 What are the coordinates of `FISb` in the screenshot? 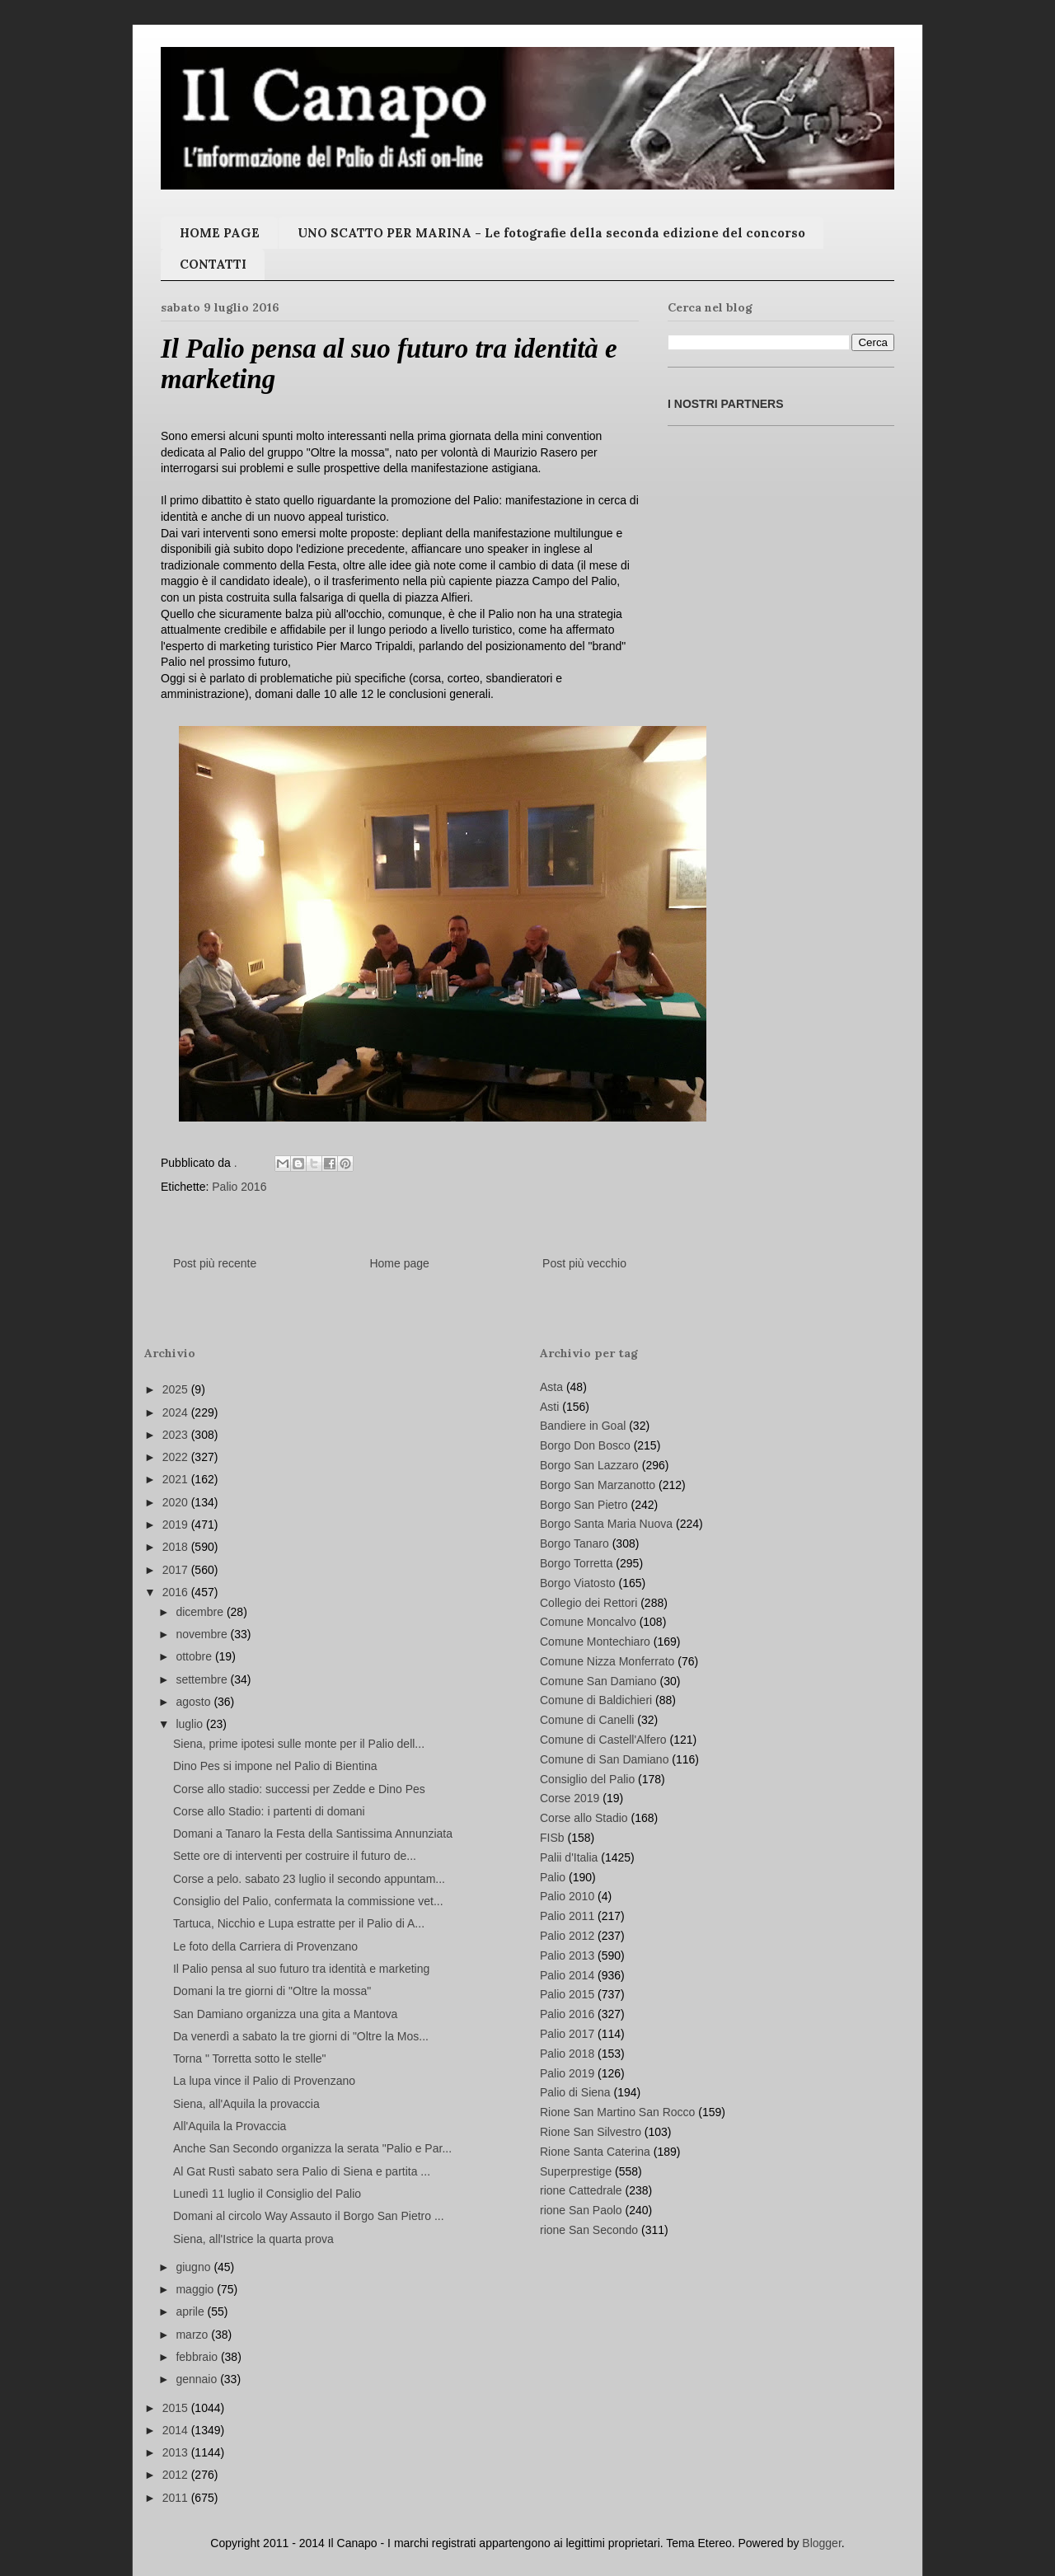 It's located at (552, 1837).